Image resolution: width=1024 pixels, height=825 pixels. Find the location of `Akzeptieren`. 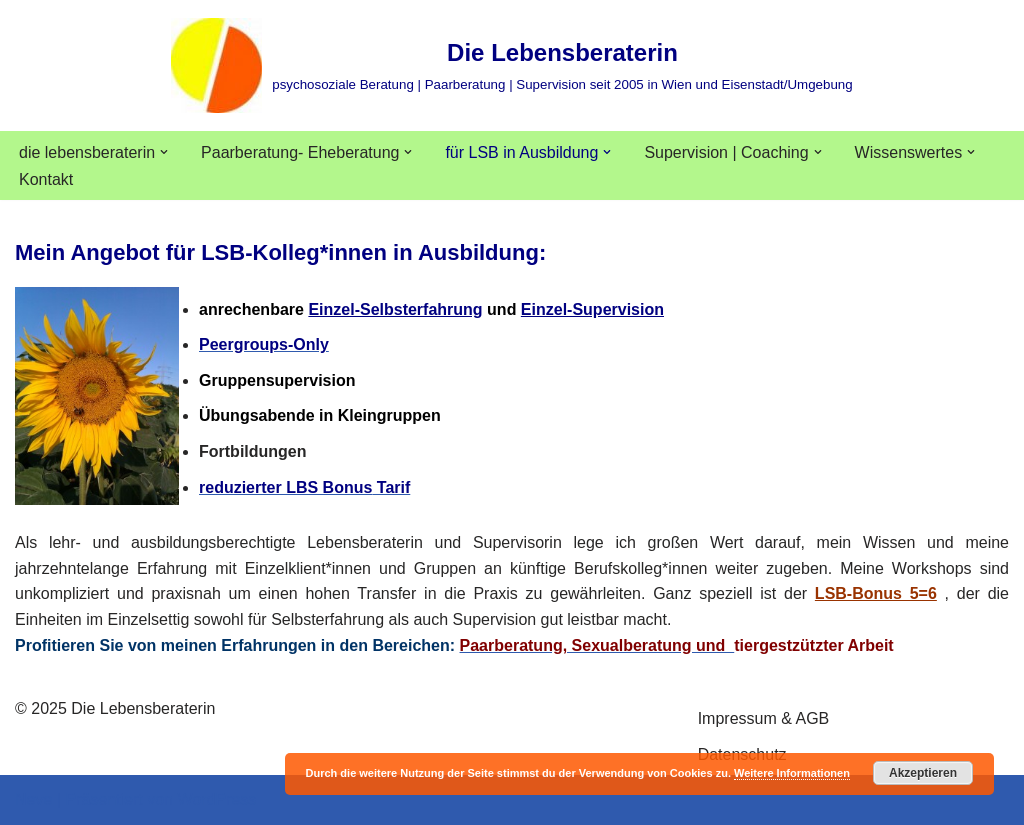

Akzeptieren is located at coordinates (923, 773).